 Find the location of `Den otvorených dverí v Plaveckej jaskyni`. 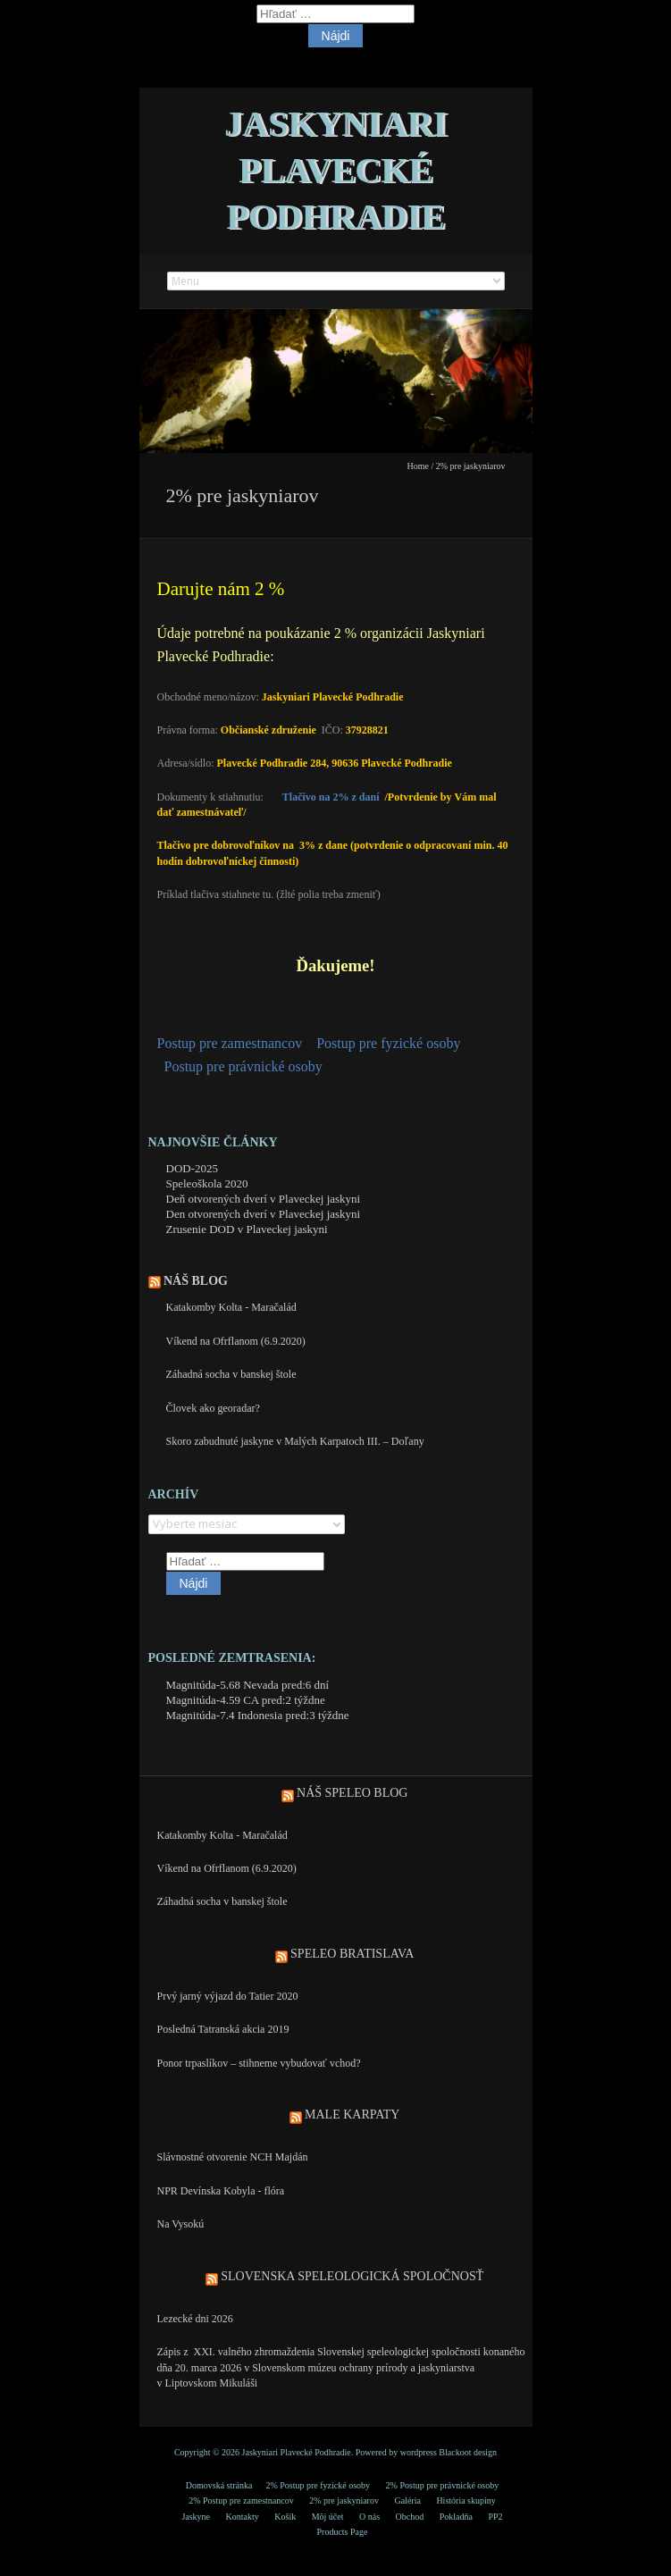

Den otvorených dverí v Plaveckej jaskyni is located at coordinates (263, 1214).